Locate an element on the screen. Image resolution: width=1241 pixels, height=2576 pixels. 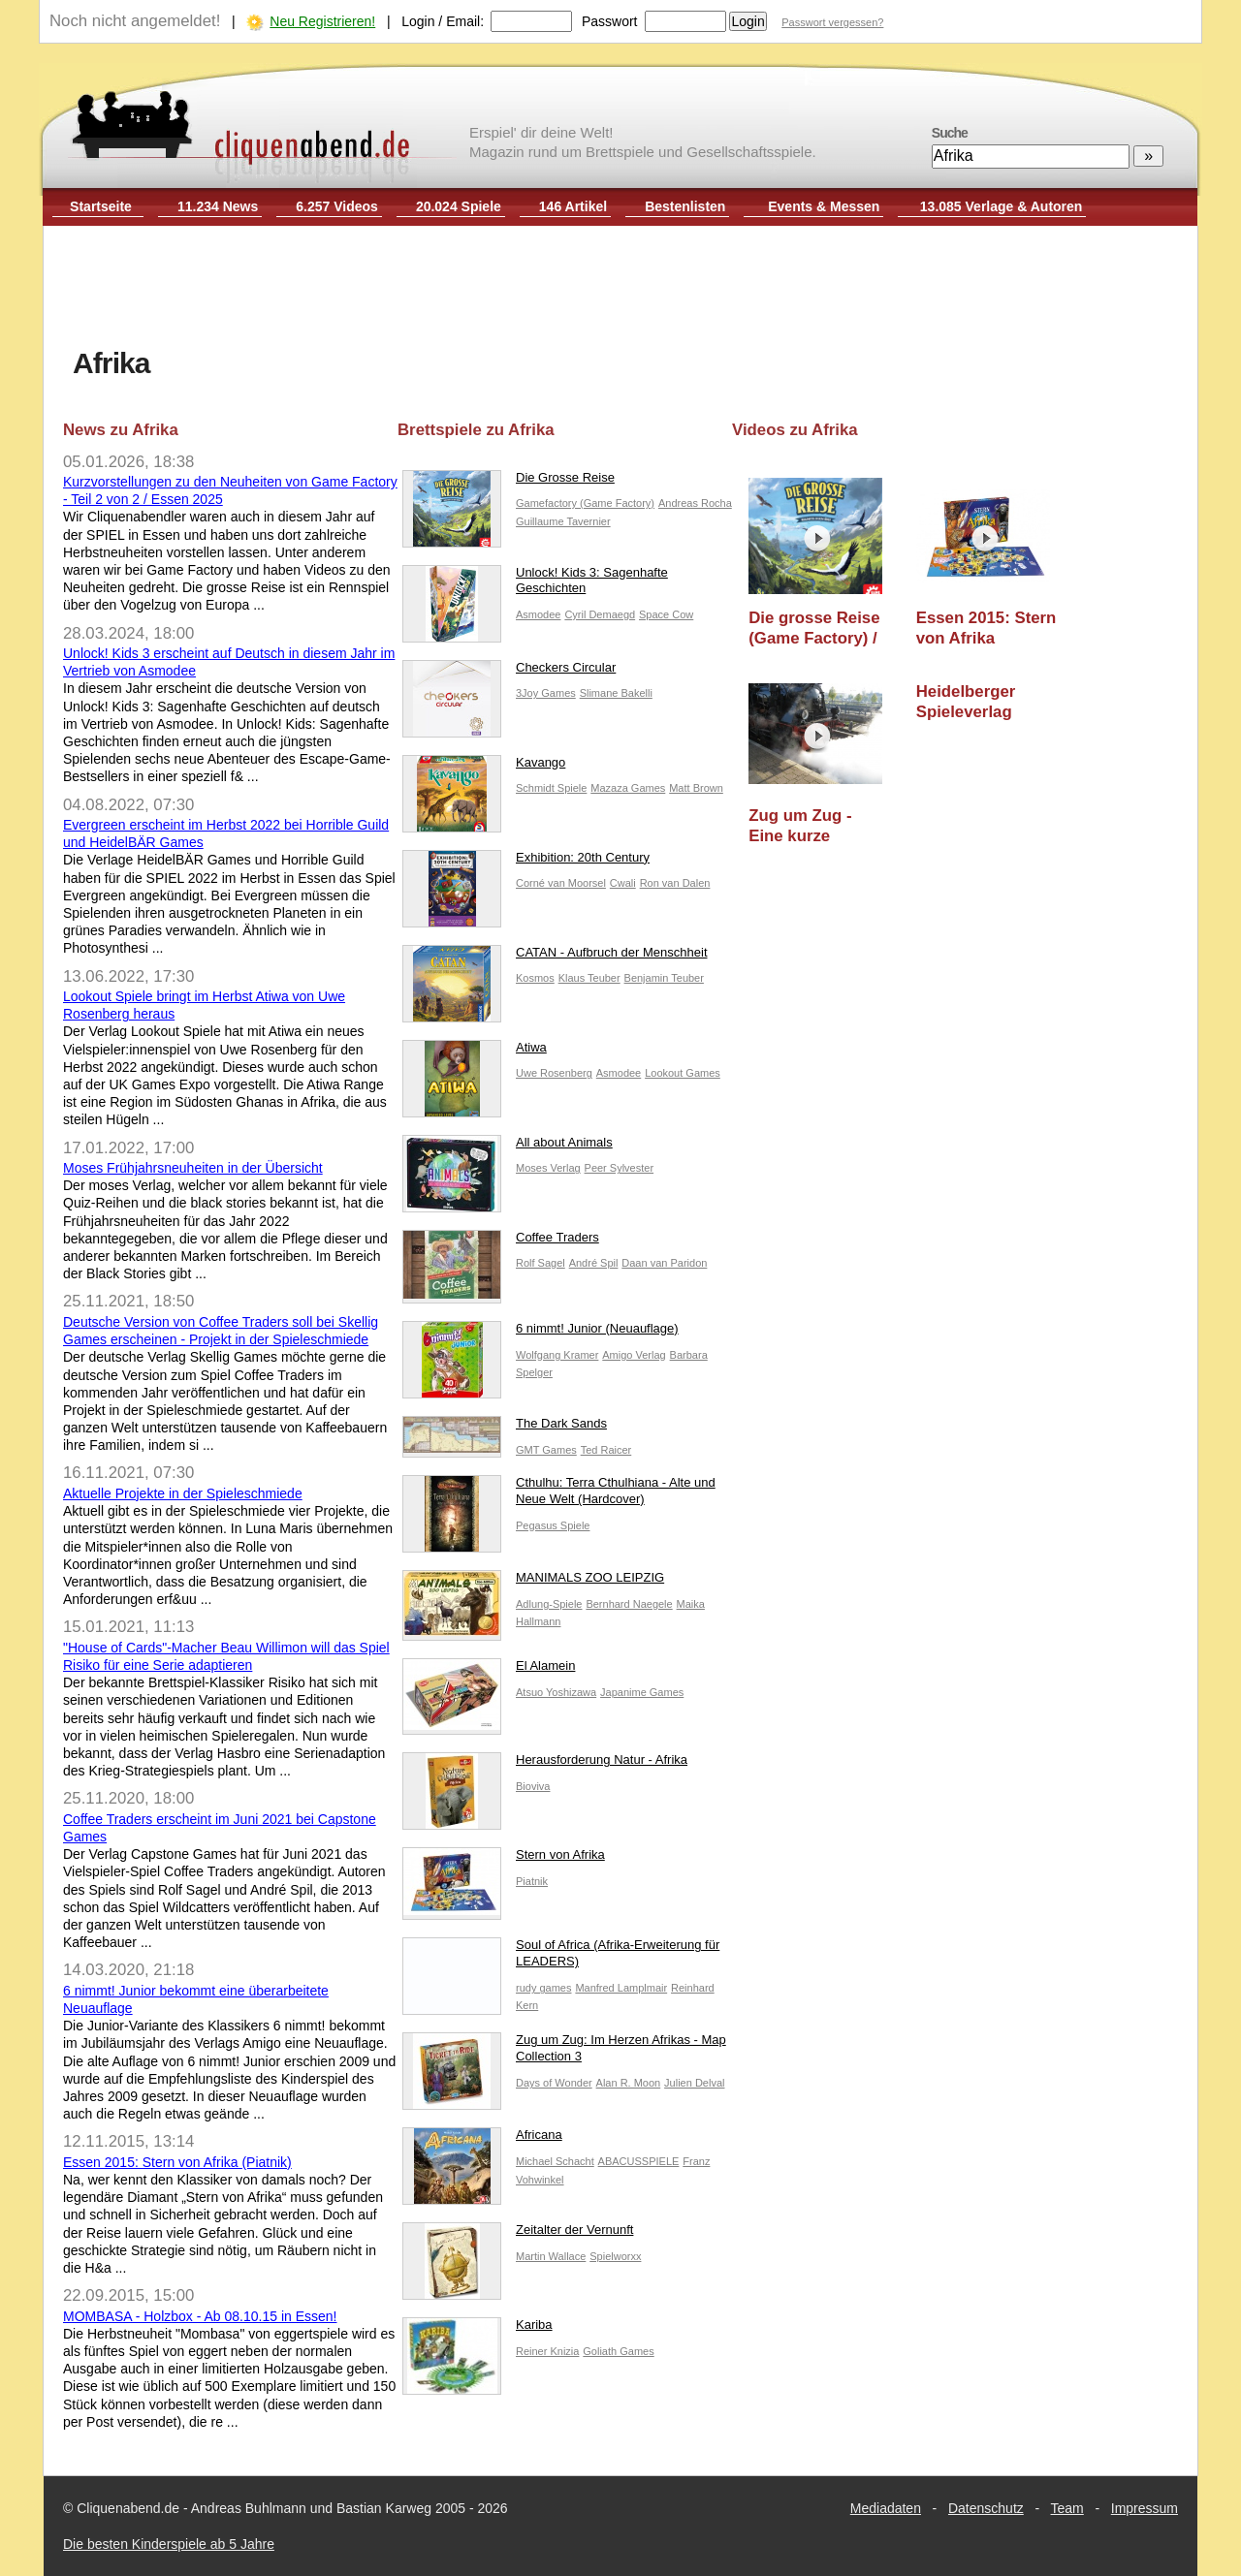
Daan van Paridon is located at coordinates (664, 1263).